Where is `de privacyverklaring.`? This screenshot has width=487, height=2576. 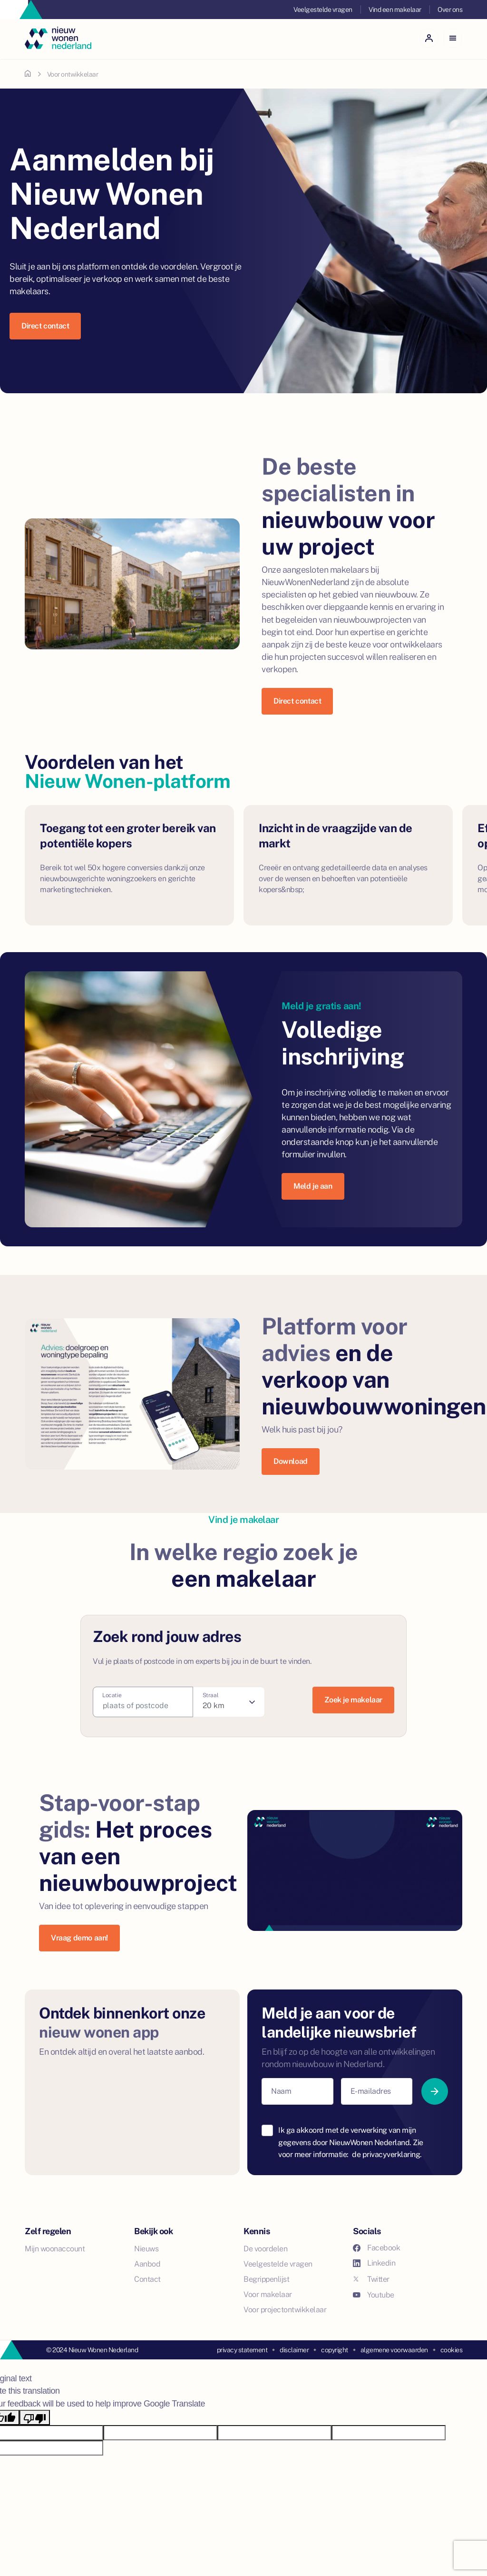
de privacyverklaring. is located at coordinates (387, 2154).